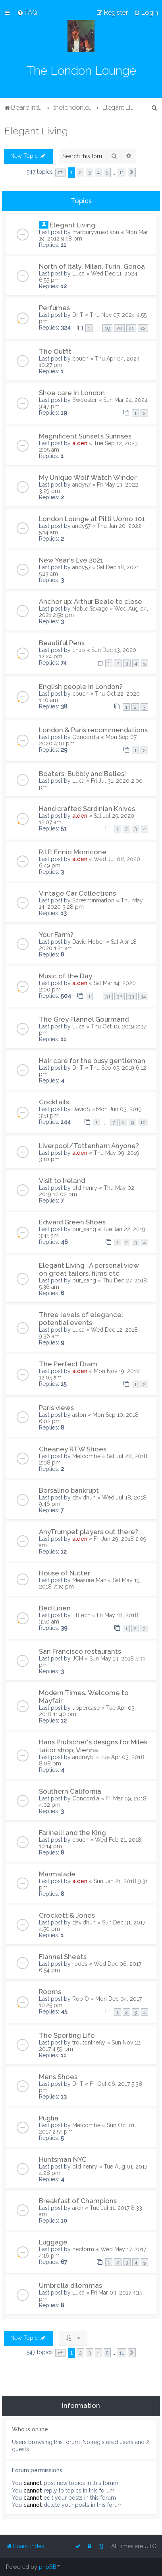  Describe the element at coordinates (79, 1964) in the screenshot. I see `rodes` at that location.